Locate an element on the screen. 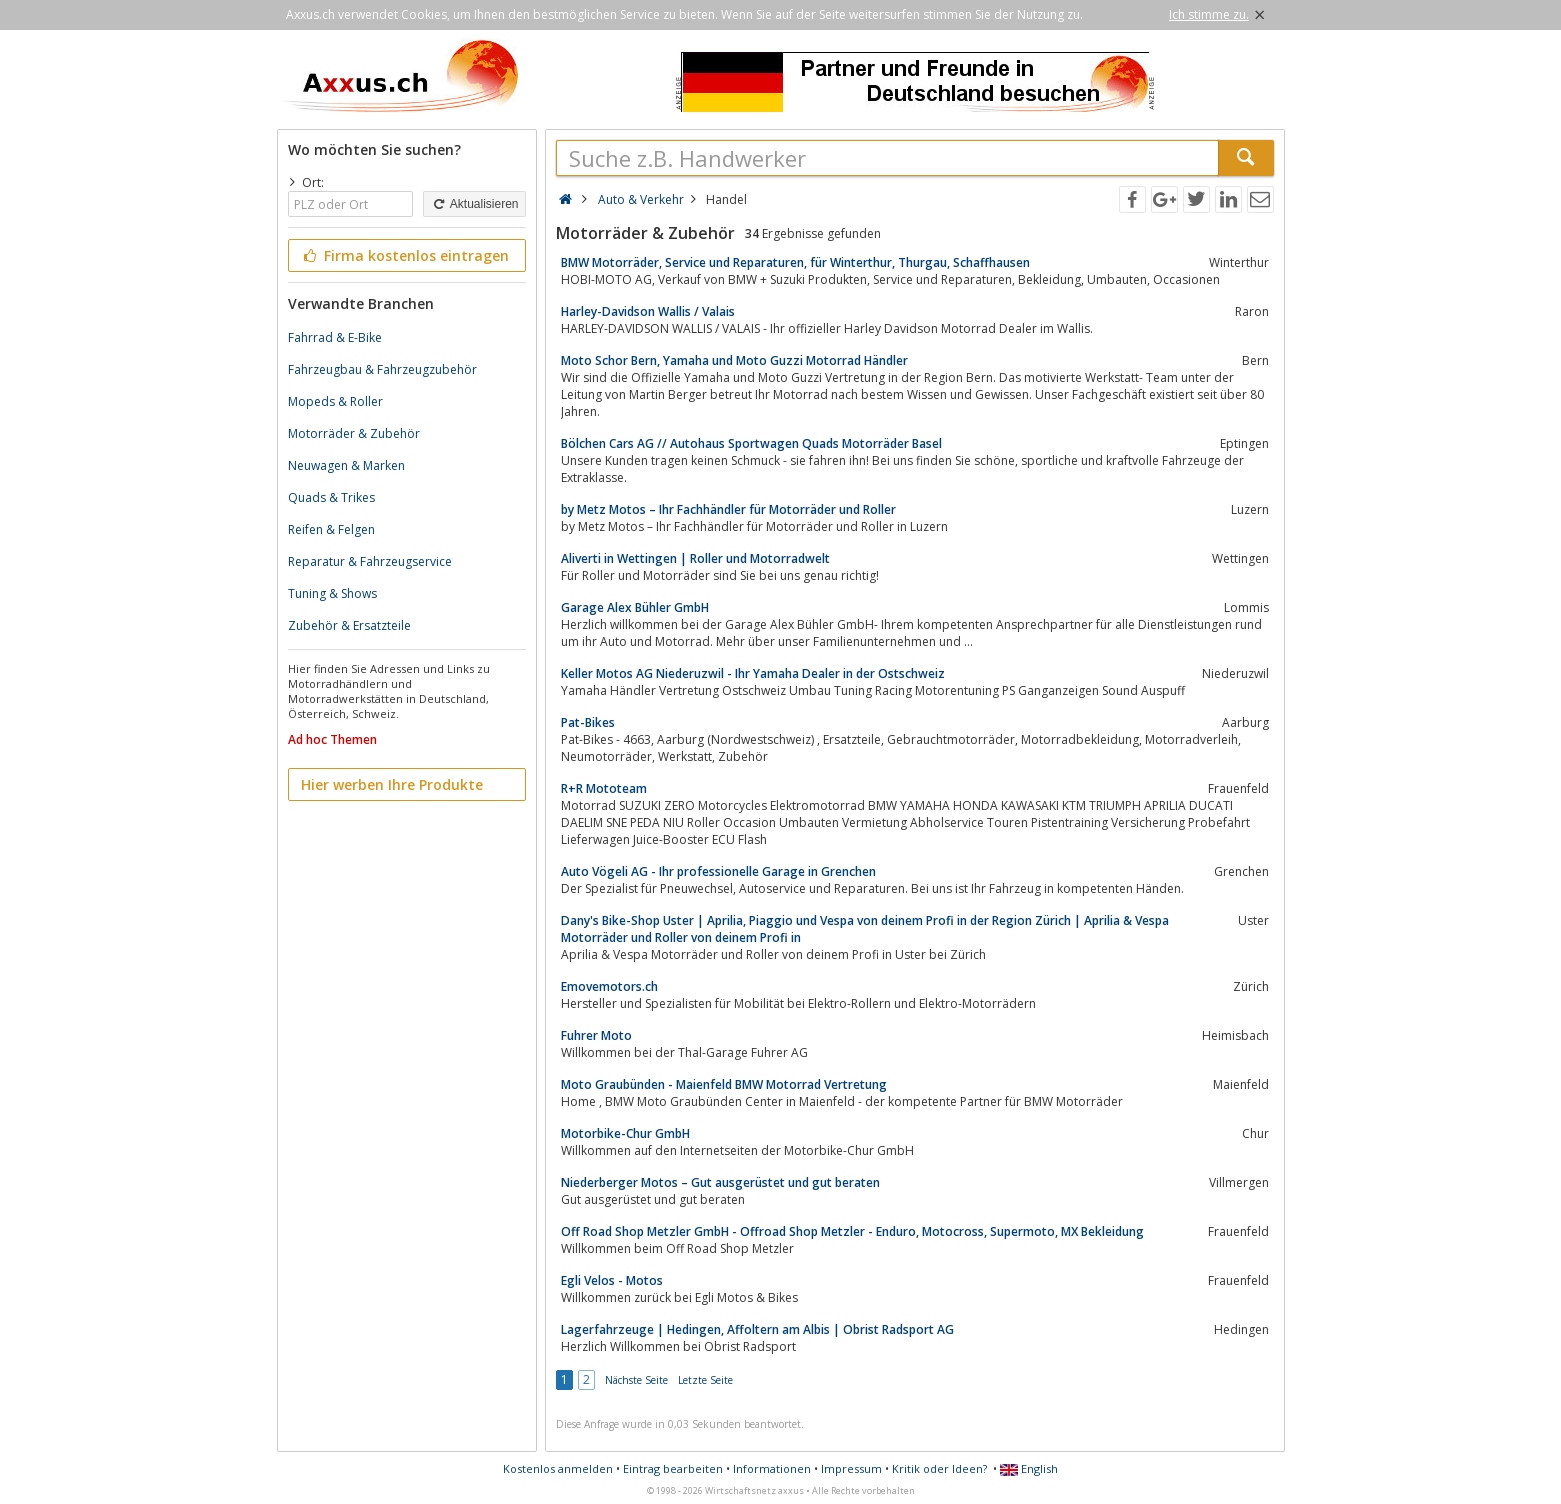 The height and width of the screenshot is (1504, 1561). Neuwagen & Marken is located at coordinates (346, 465).